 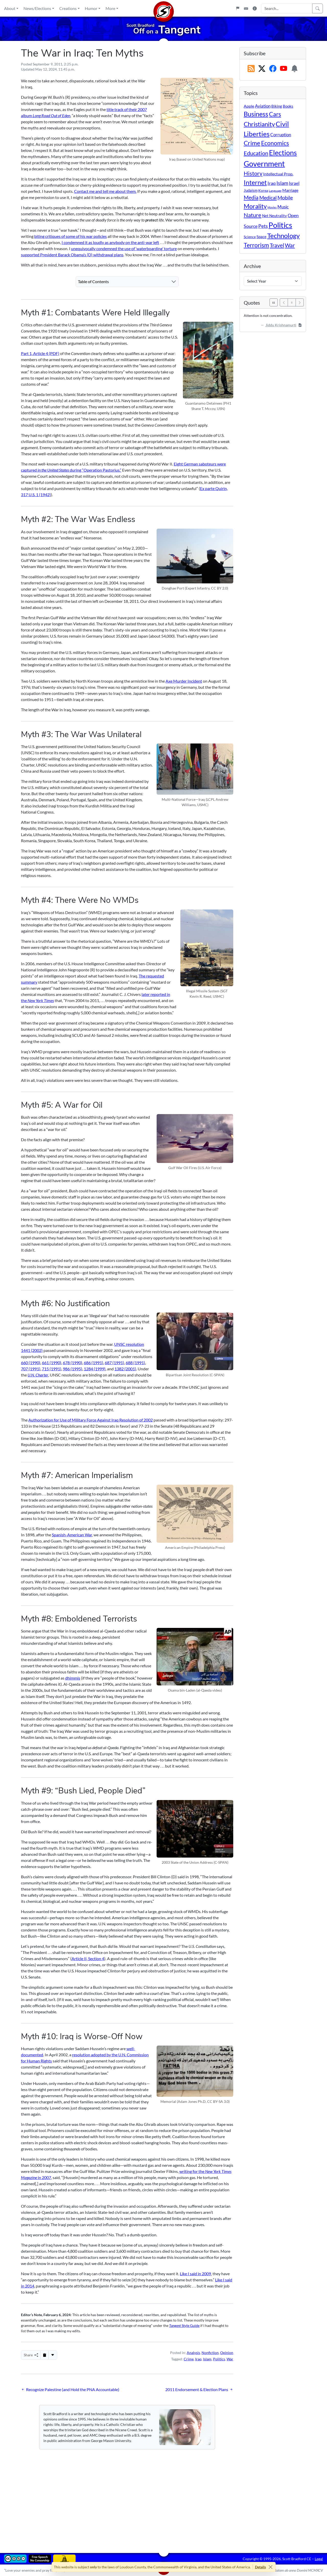 I want to click on 1382 (2001), so click(x=125, y=1368).